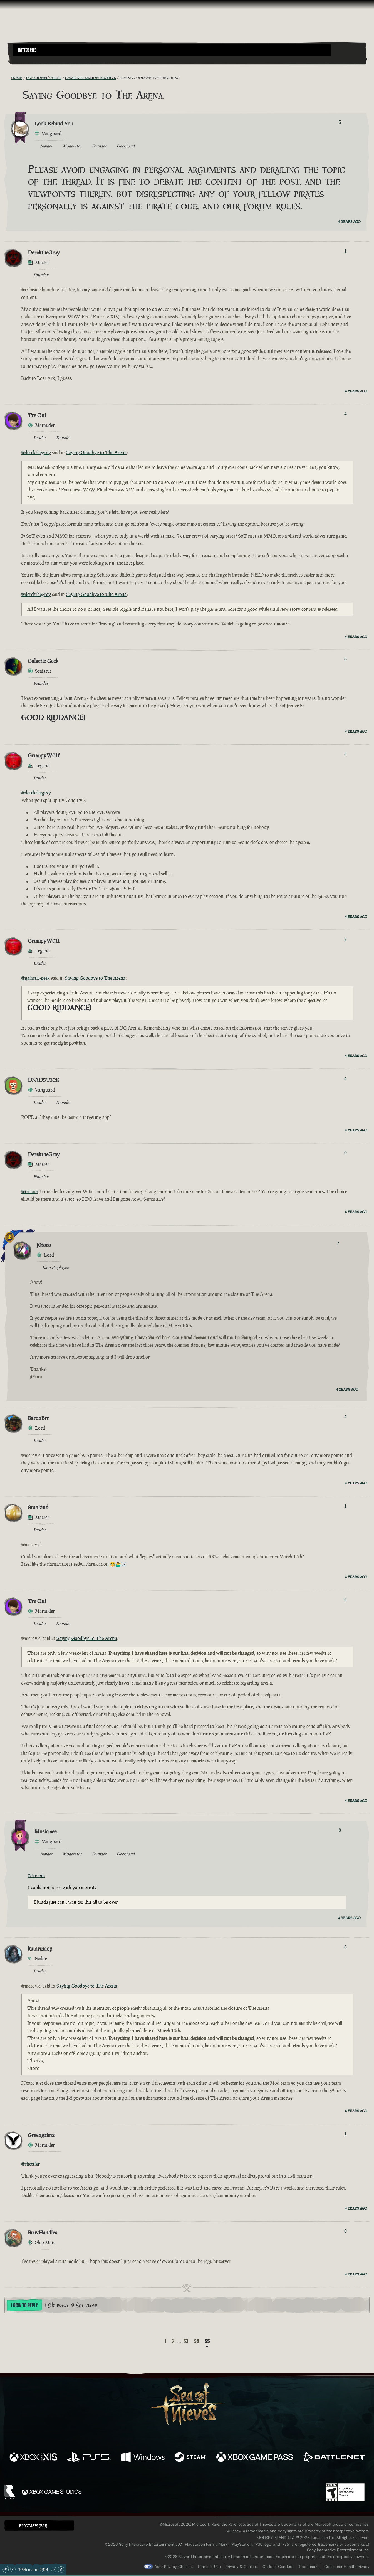 This screenshot has width=374, height=2576. I want to click on [Back], so click(157, 2341).